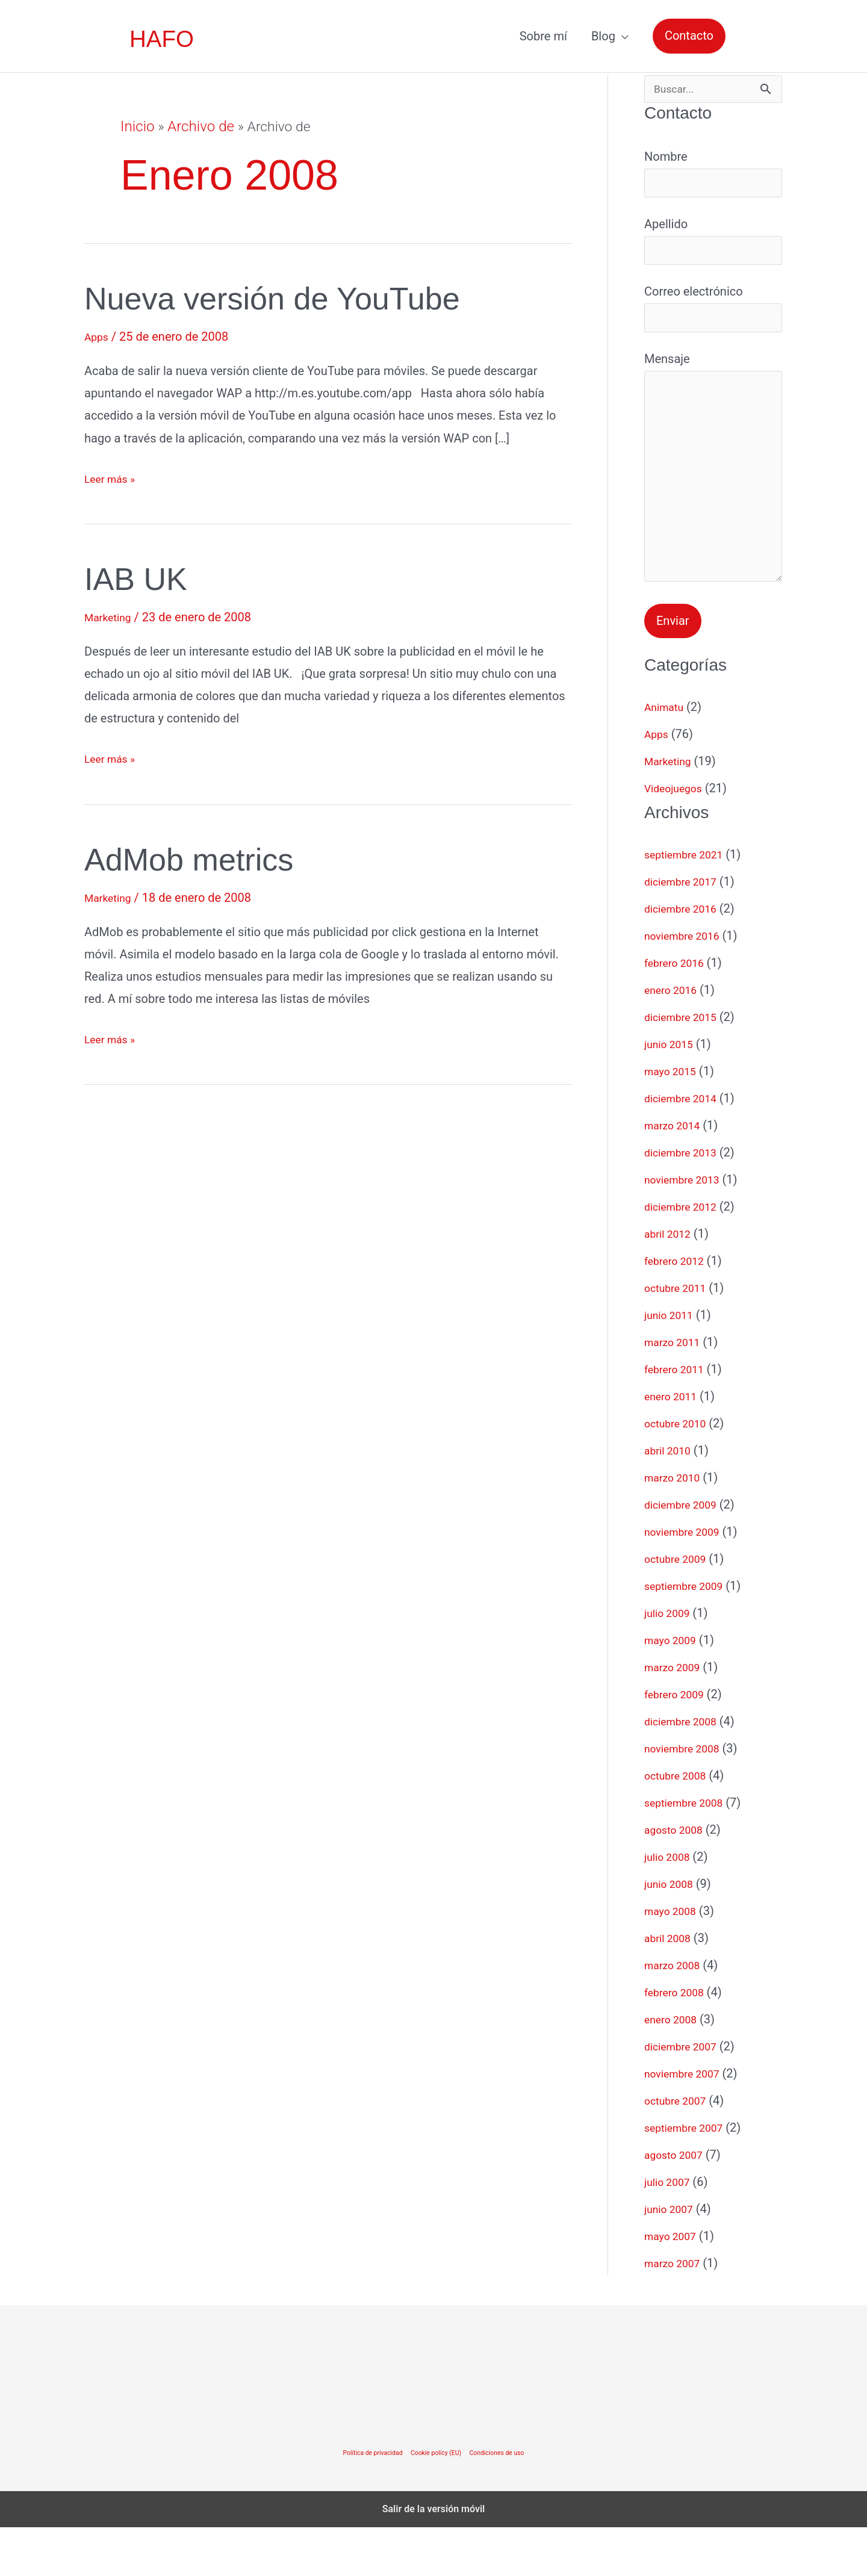 The width and height of the screenshot is (867, 2576). Describe the element at coordinates (113, 479) in the screenshot. I see `Leer más »` at that location.